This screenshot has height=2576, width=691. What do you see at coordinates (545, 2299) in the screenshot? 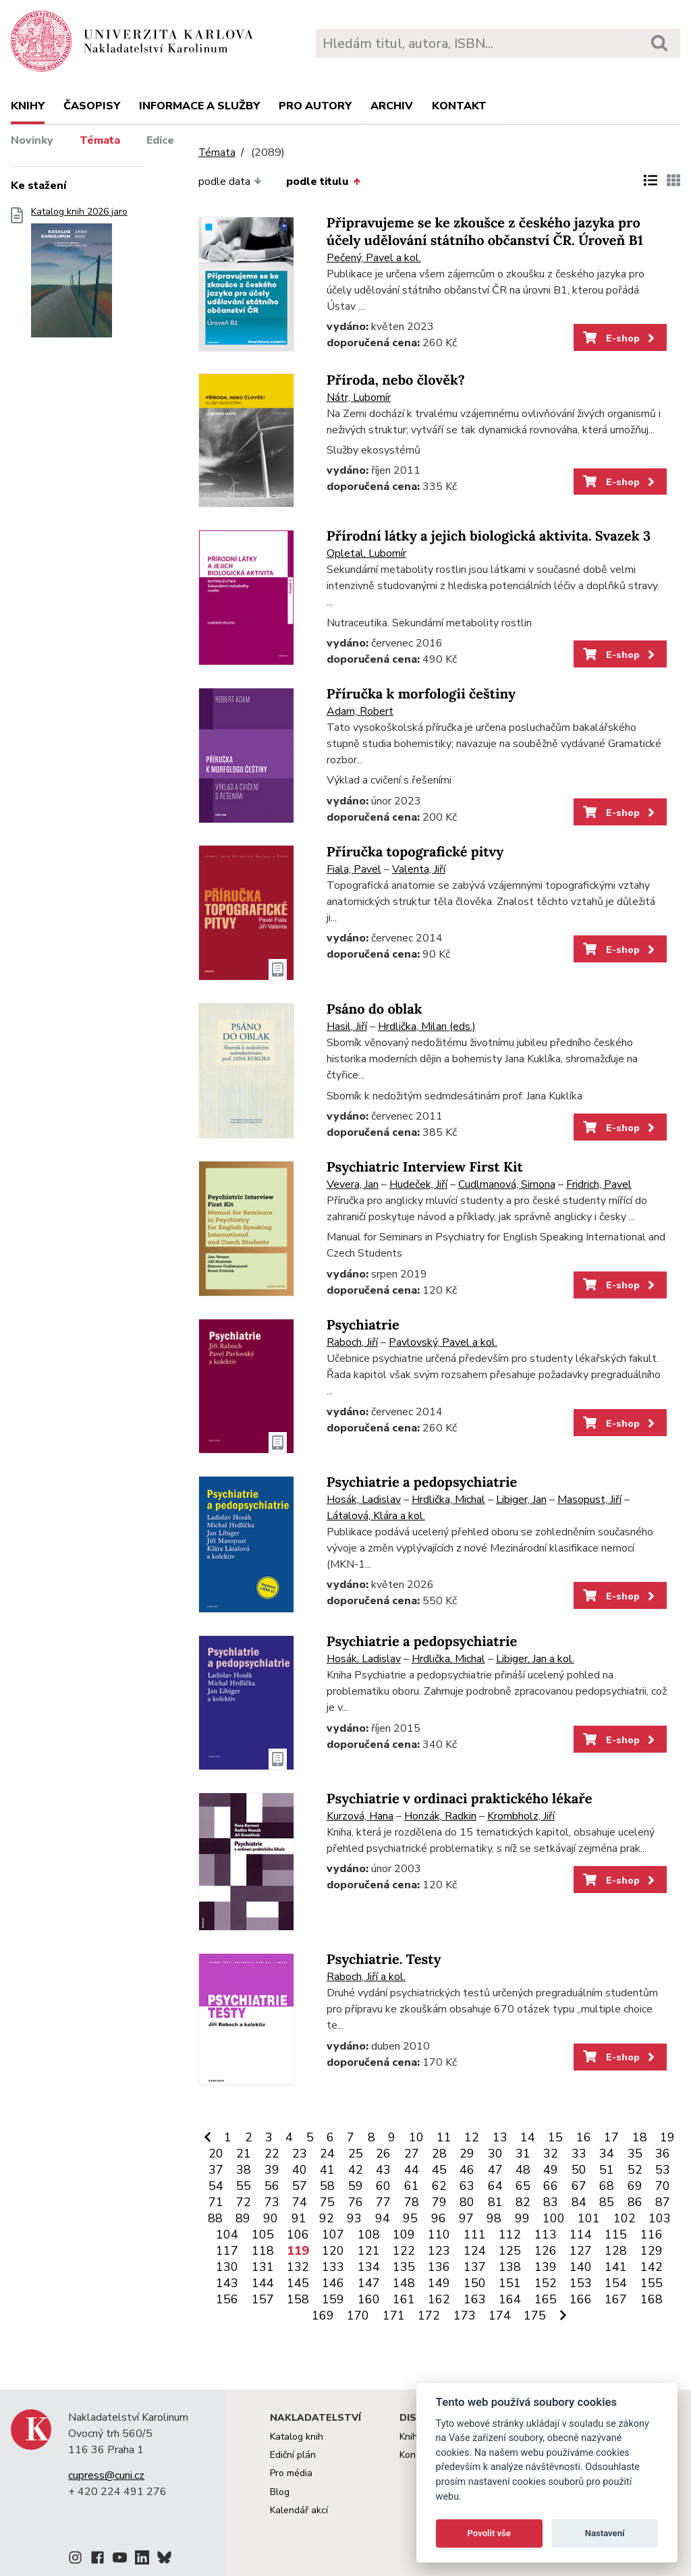
I see `165` at bounding box center [545, 2299].